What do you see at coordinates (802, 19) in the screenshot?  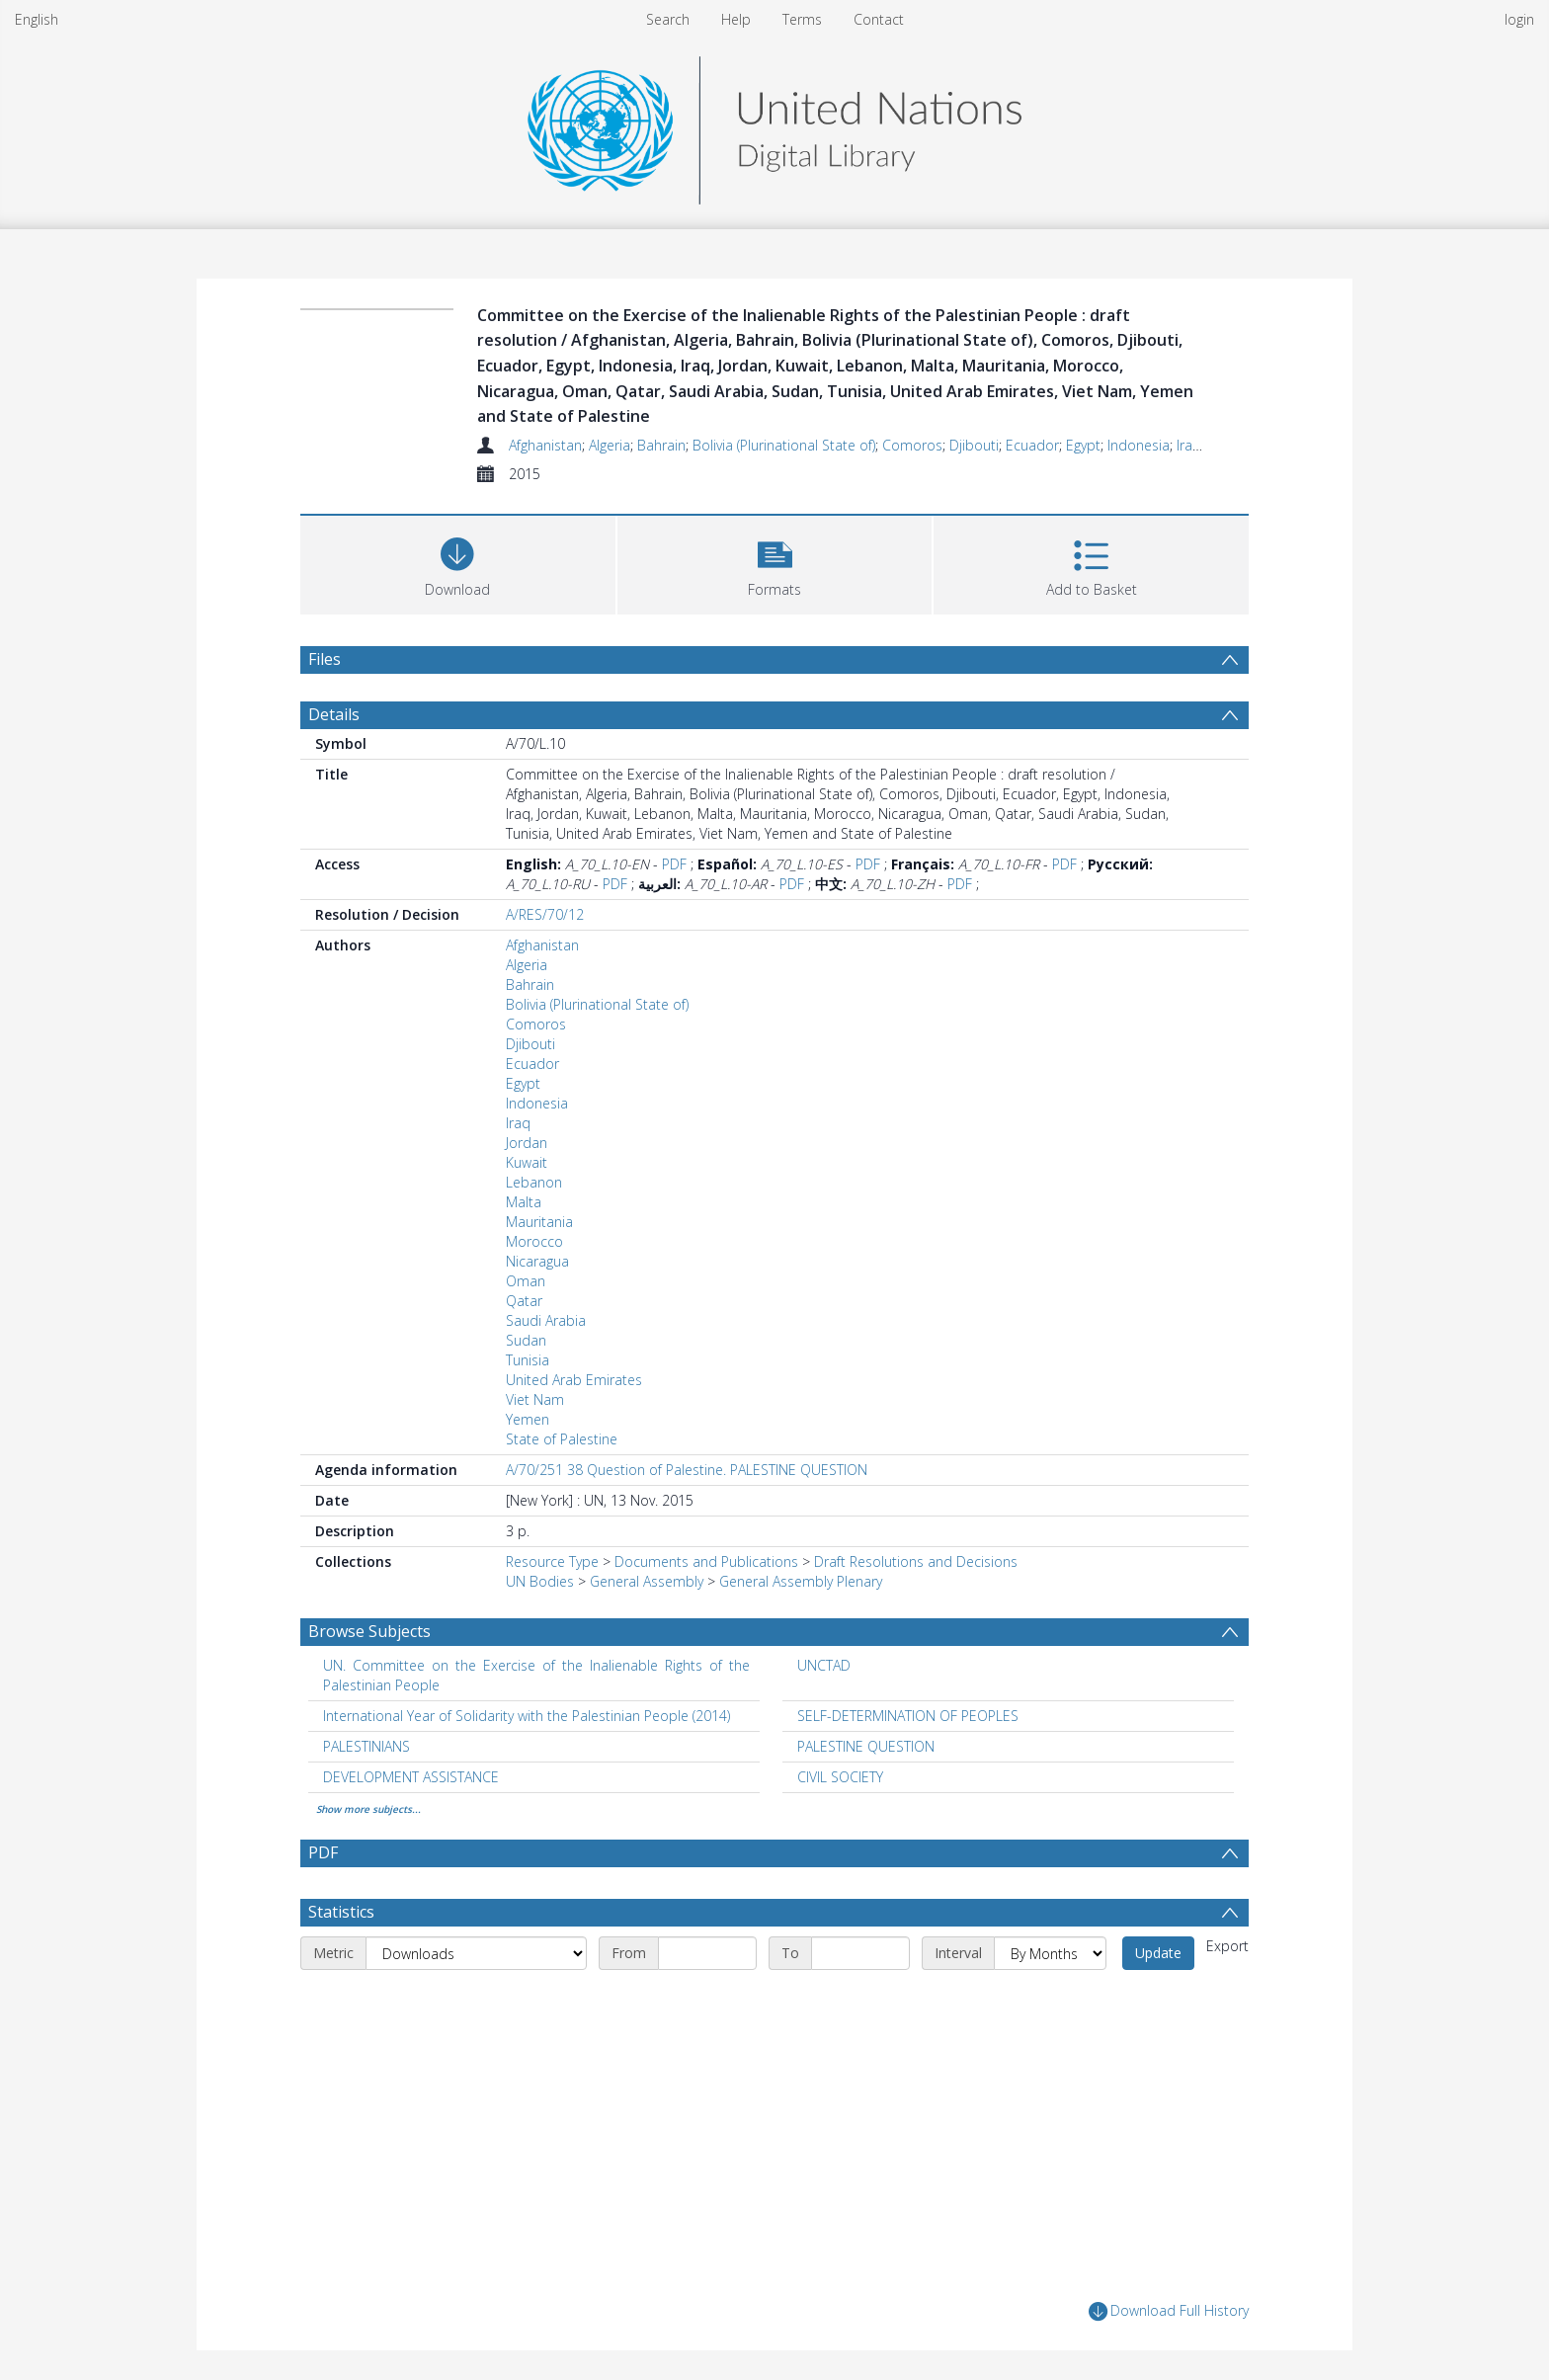 I see `Terms` at bounding box center [802, 19].